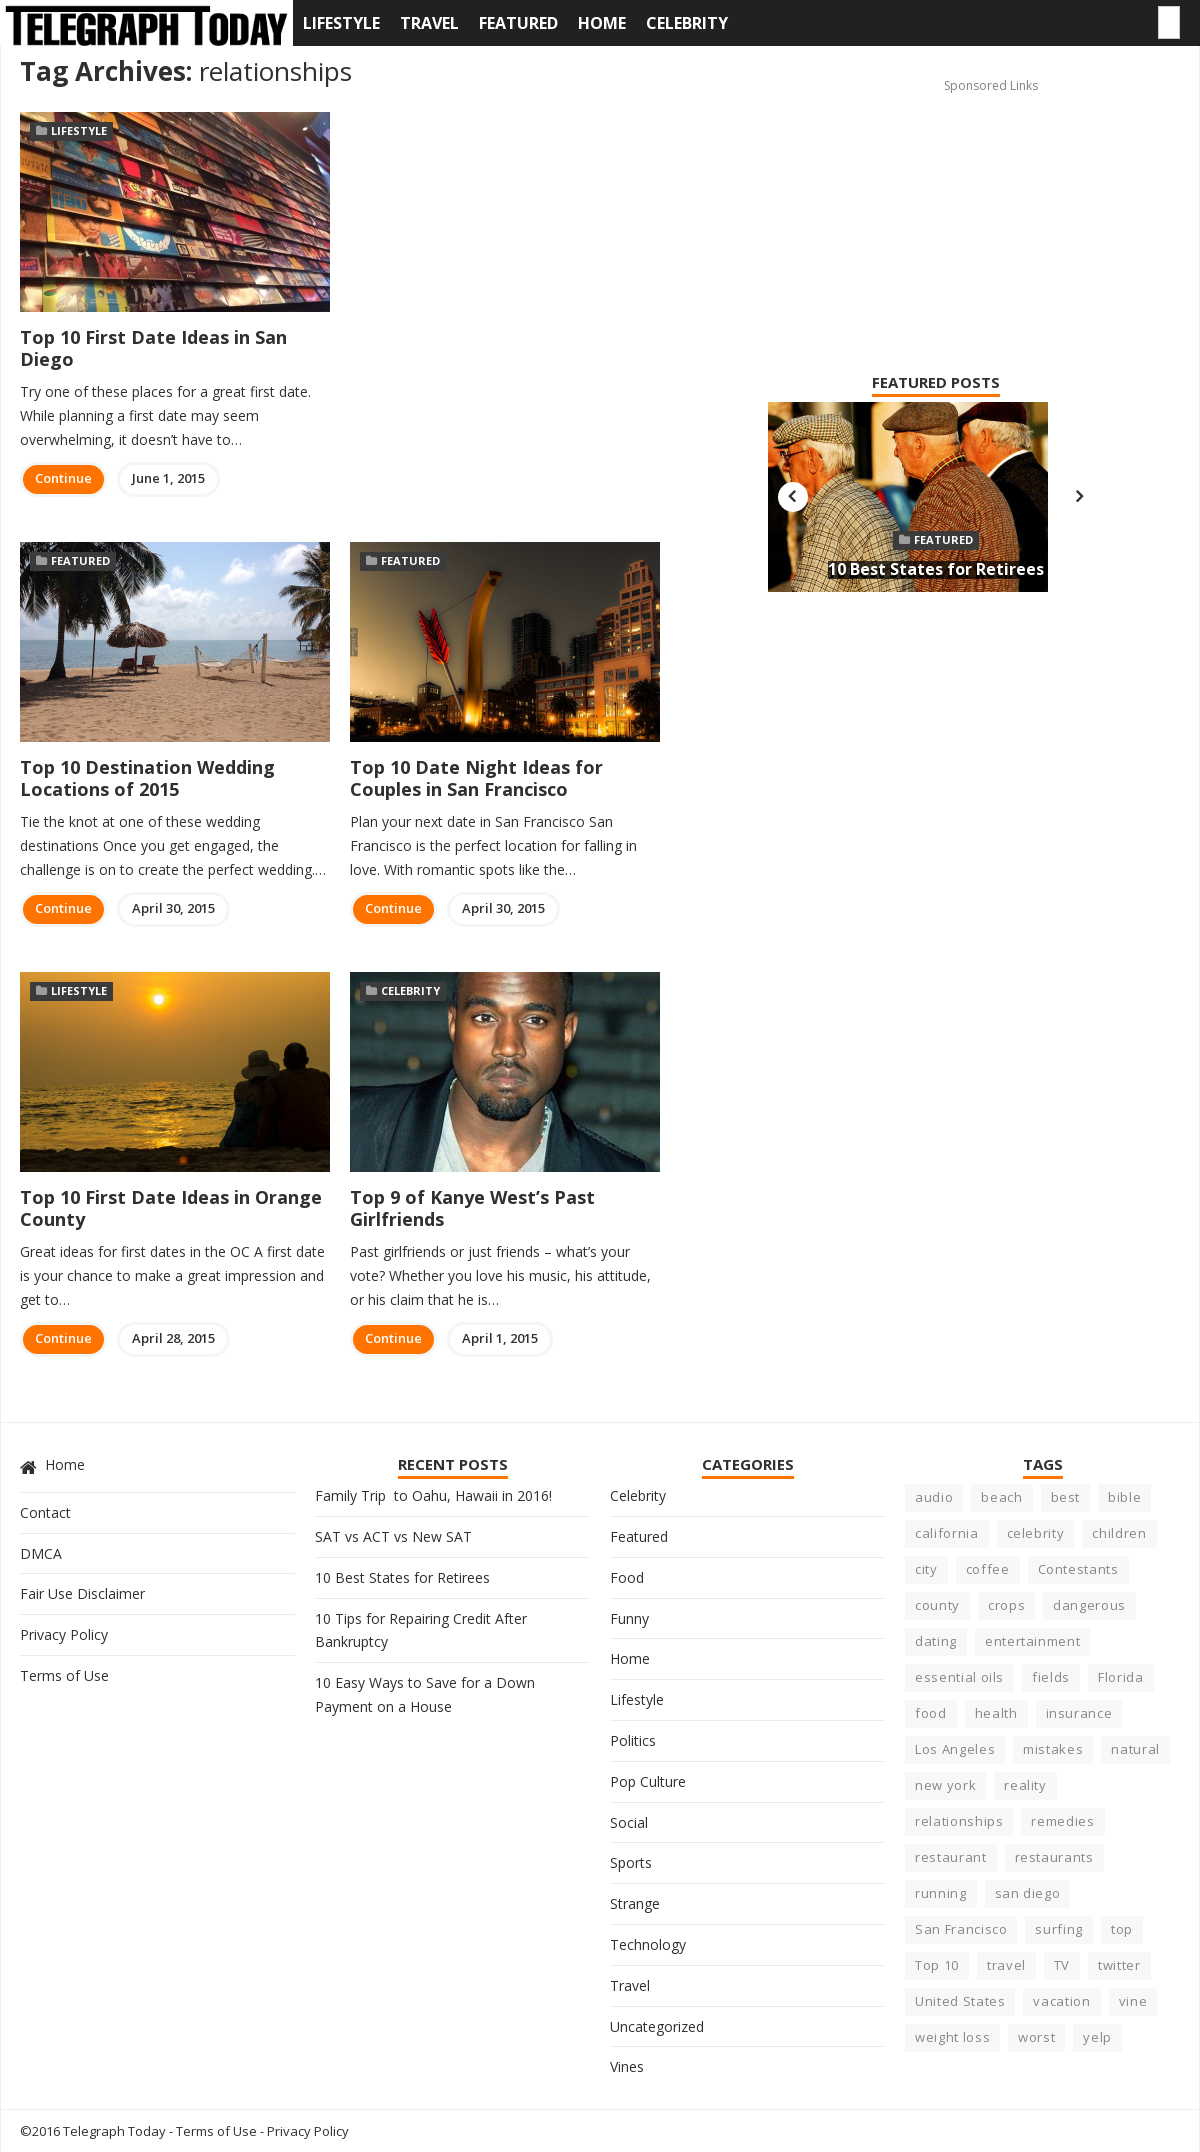 Image resolution: width=1200 pixels, height=2152 pixels. What do you see at coordinates (627, 1577) in the screenshot?
I see `Food` at bounding box center [627, 1577].